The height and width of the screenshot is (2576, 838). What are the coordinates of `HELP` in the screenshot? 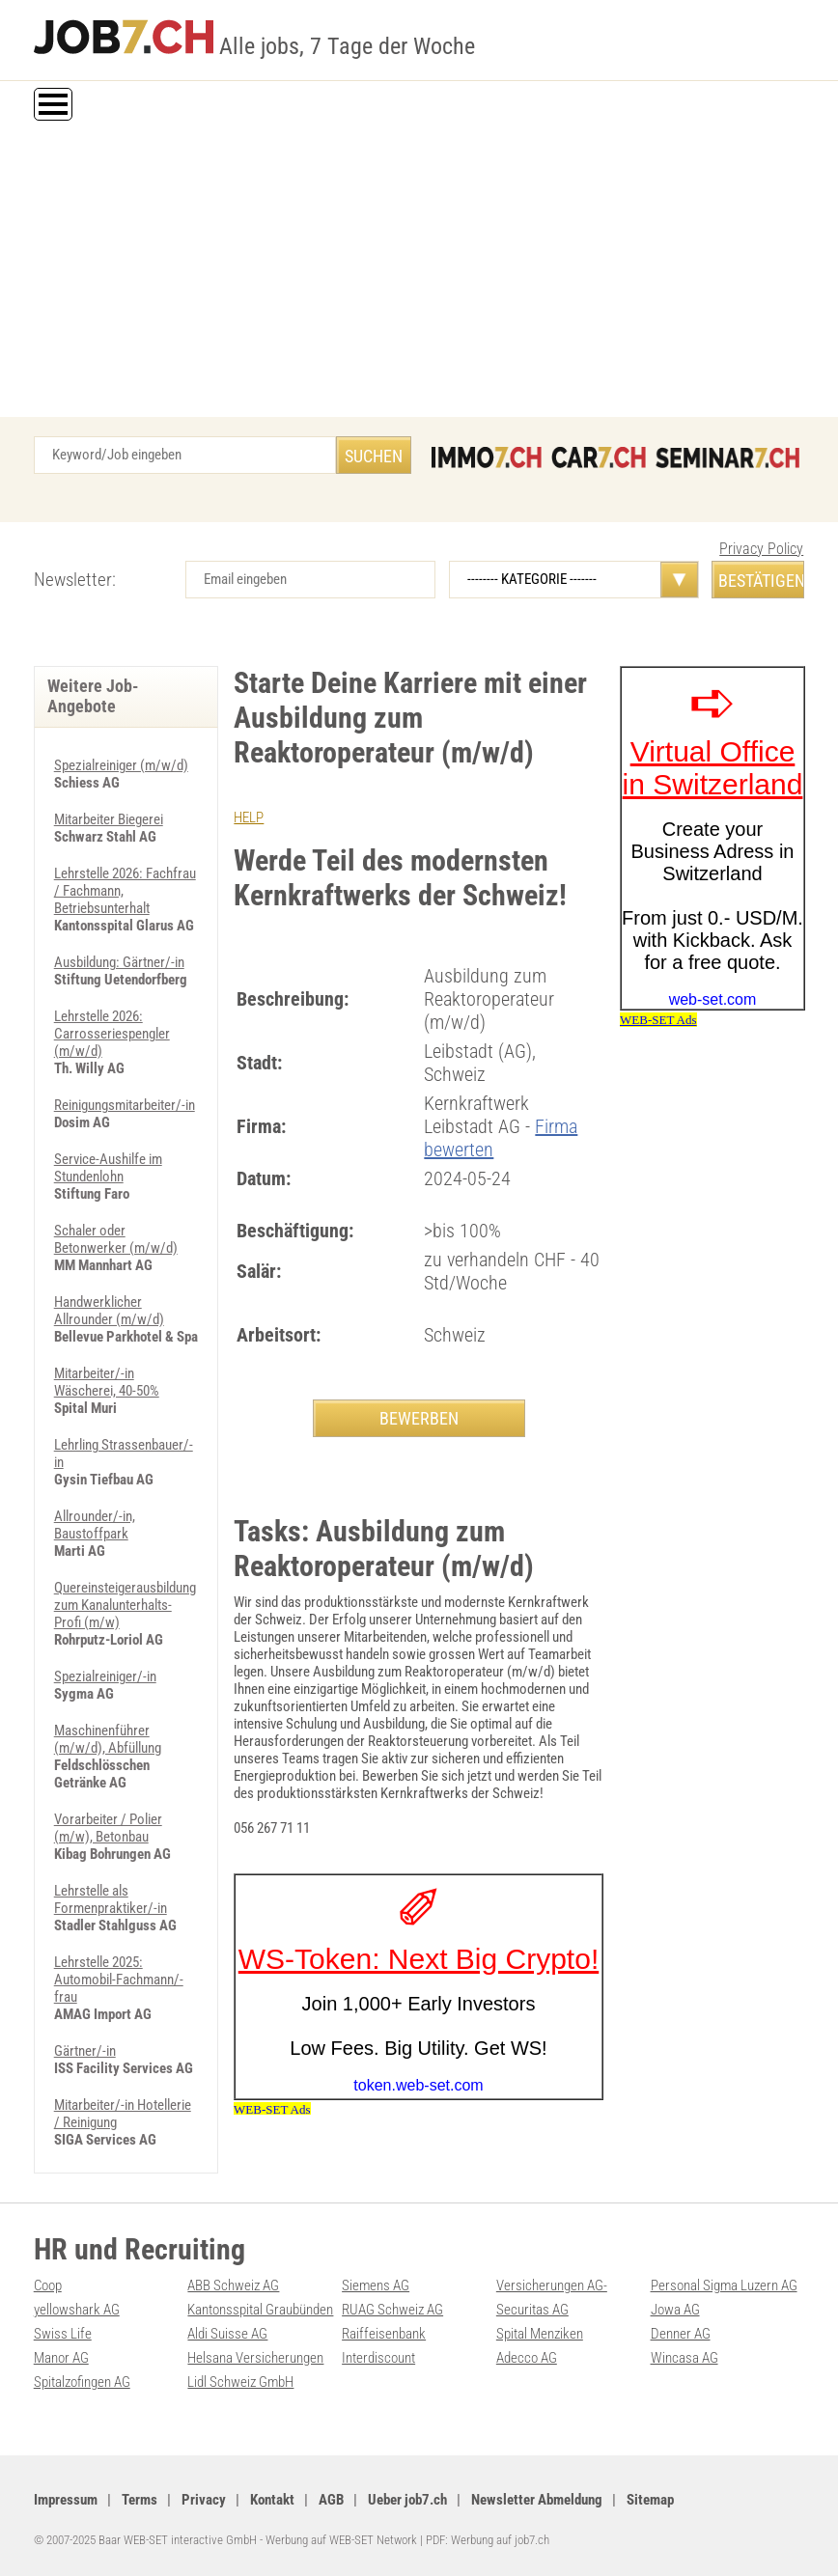 It's located at (249, 817).